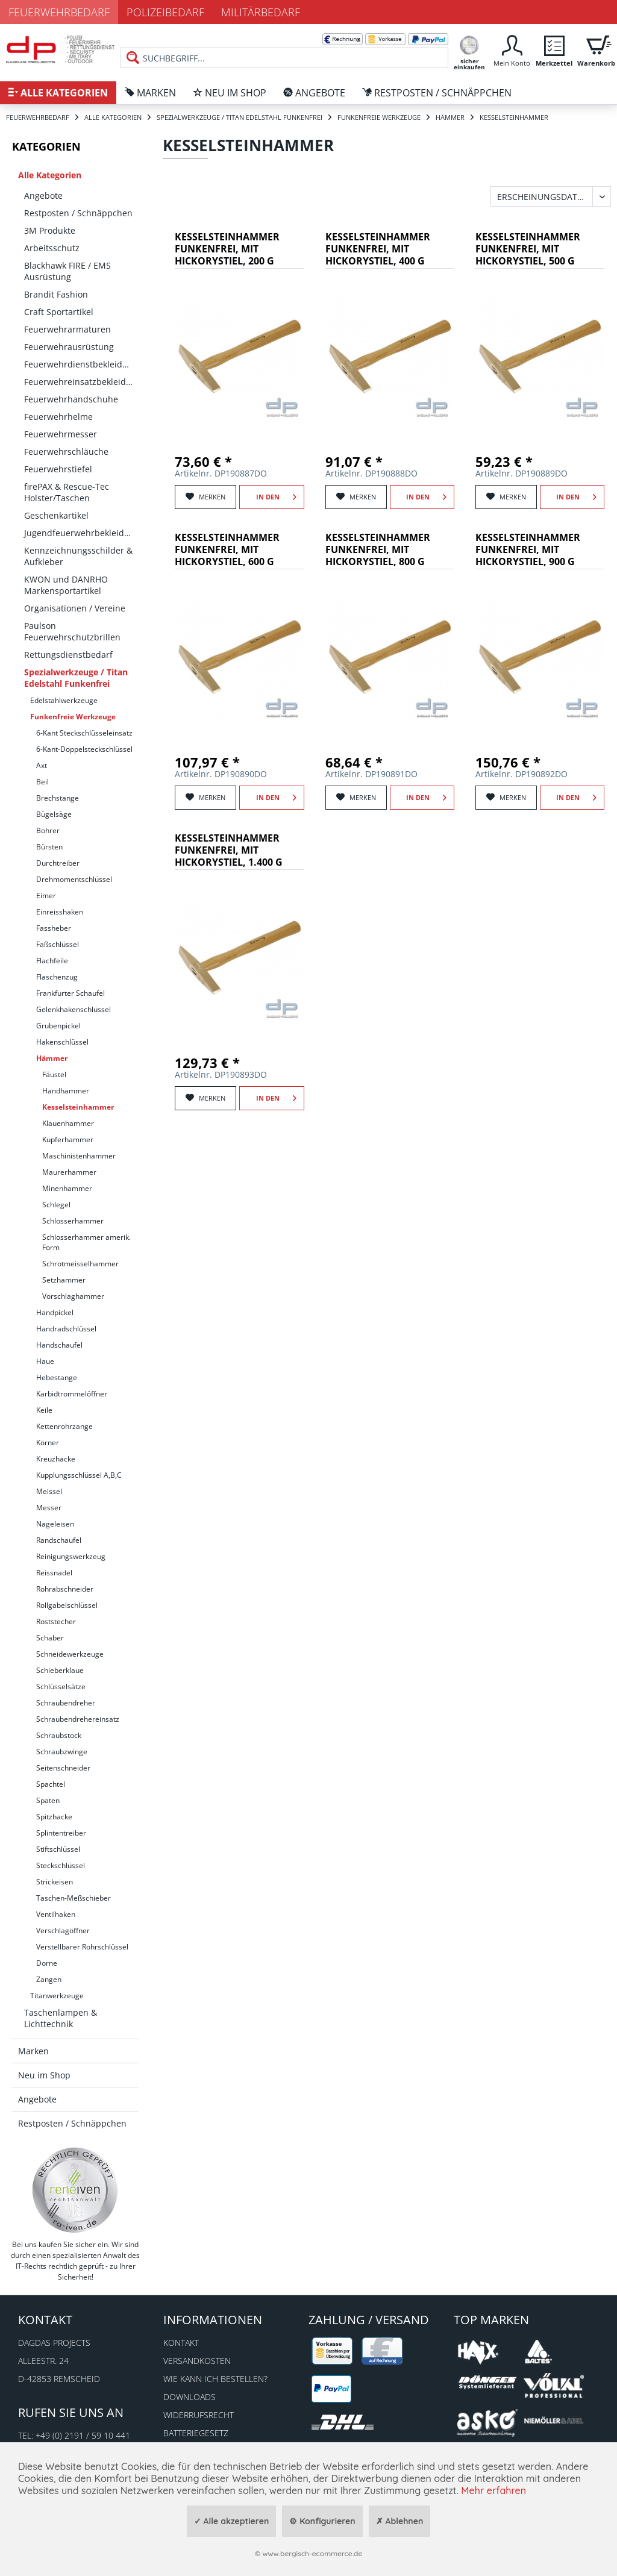 This screenshot has width=617, height=2576. Describe the element at coordinates (56, 1377) in the screenshot. I see `Hebestange` at that location.